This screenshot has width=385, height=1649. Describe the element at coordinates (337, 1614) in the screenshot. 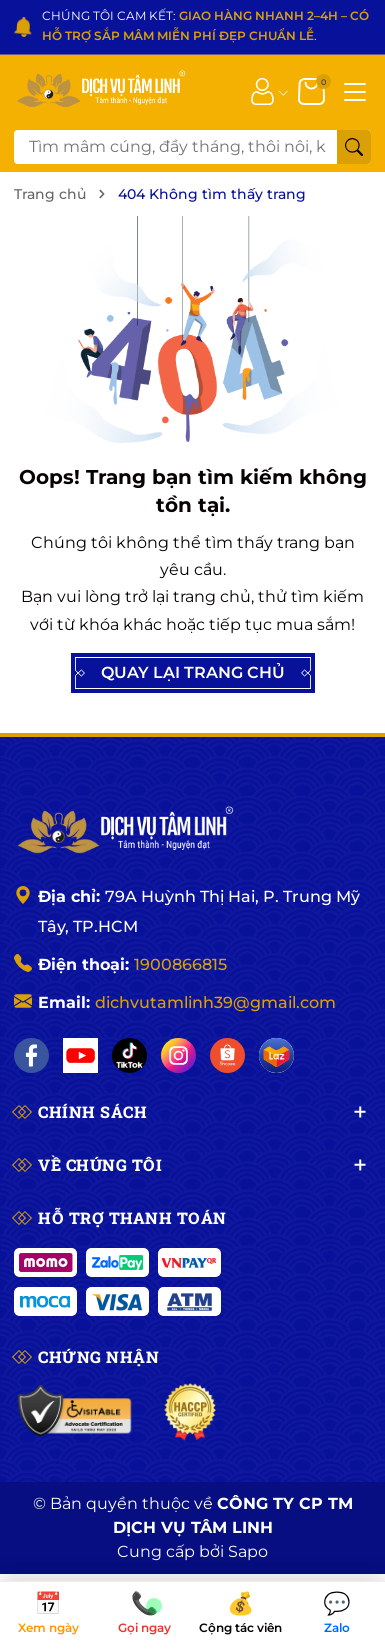

I see `Zalo` at that location.